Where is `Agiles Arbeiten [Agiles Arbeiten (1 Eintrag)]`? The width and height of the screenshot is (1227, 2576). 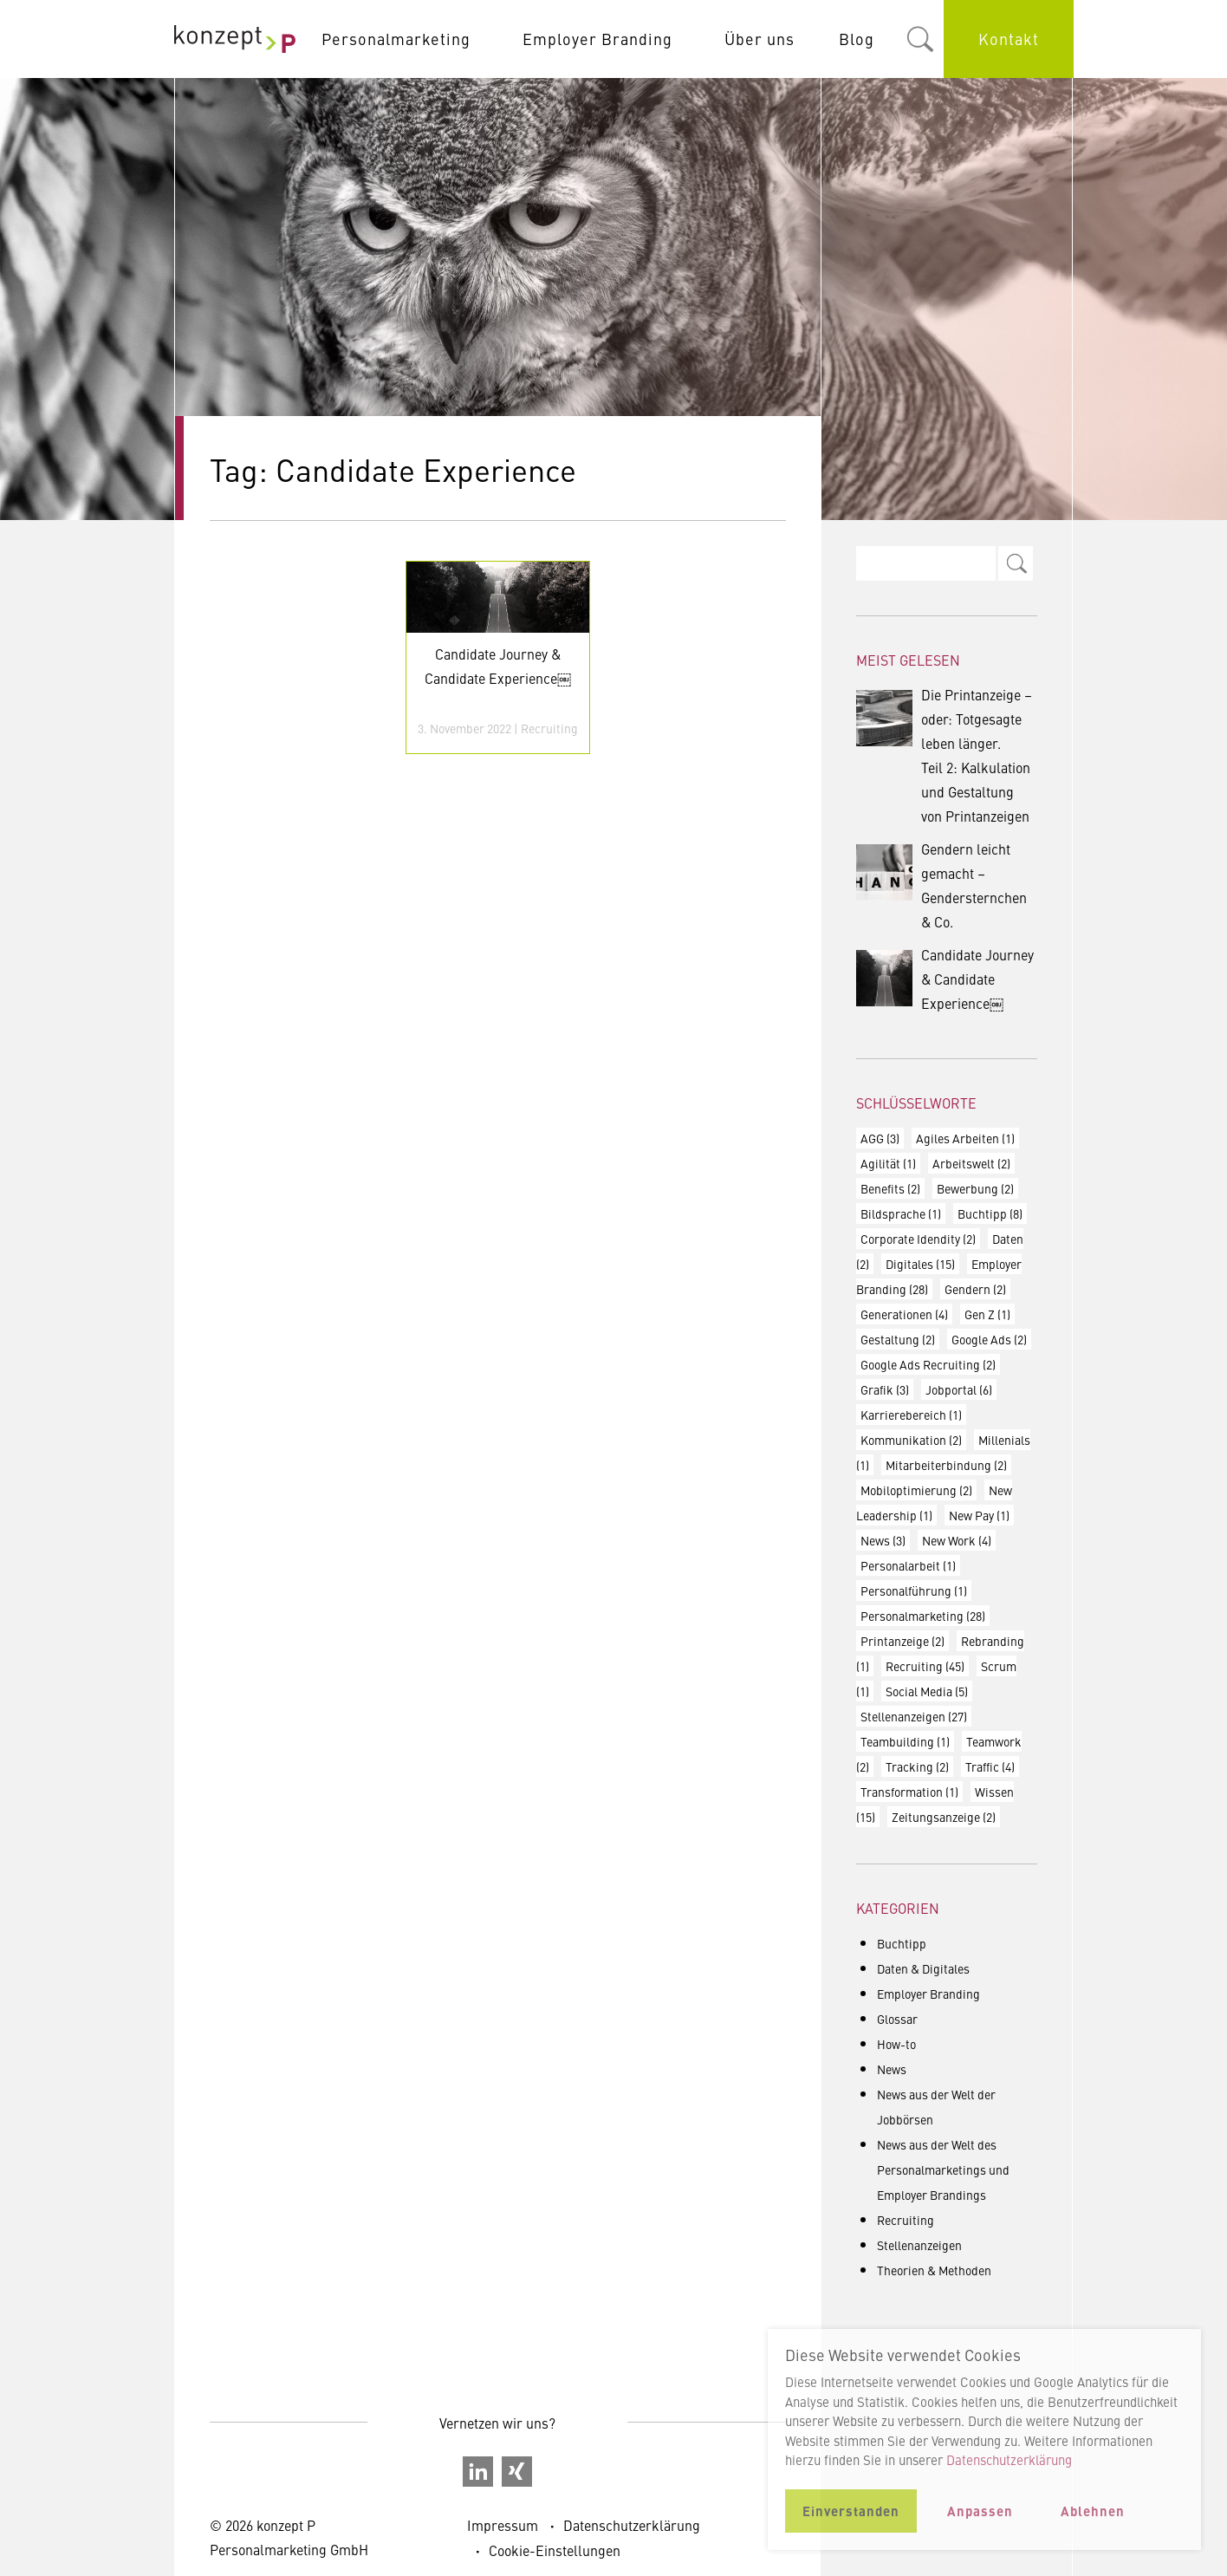
Agiles Arbeiten [Agiles Arbeiten (1 Eintrag)] is located at coordinates (965, 1138).